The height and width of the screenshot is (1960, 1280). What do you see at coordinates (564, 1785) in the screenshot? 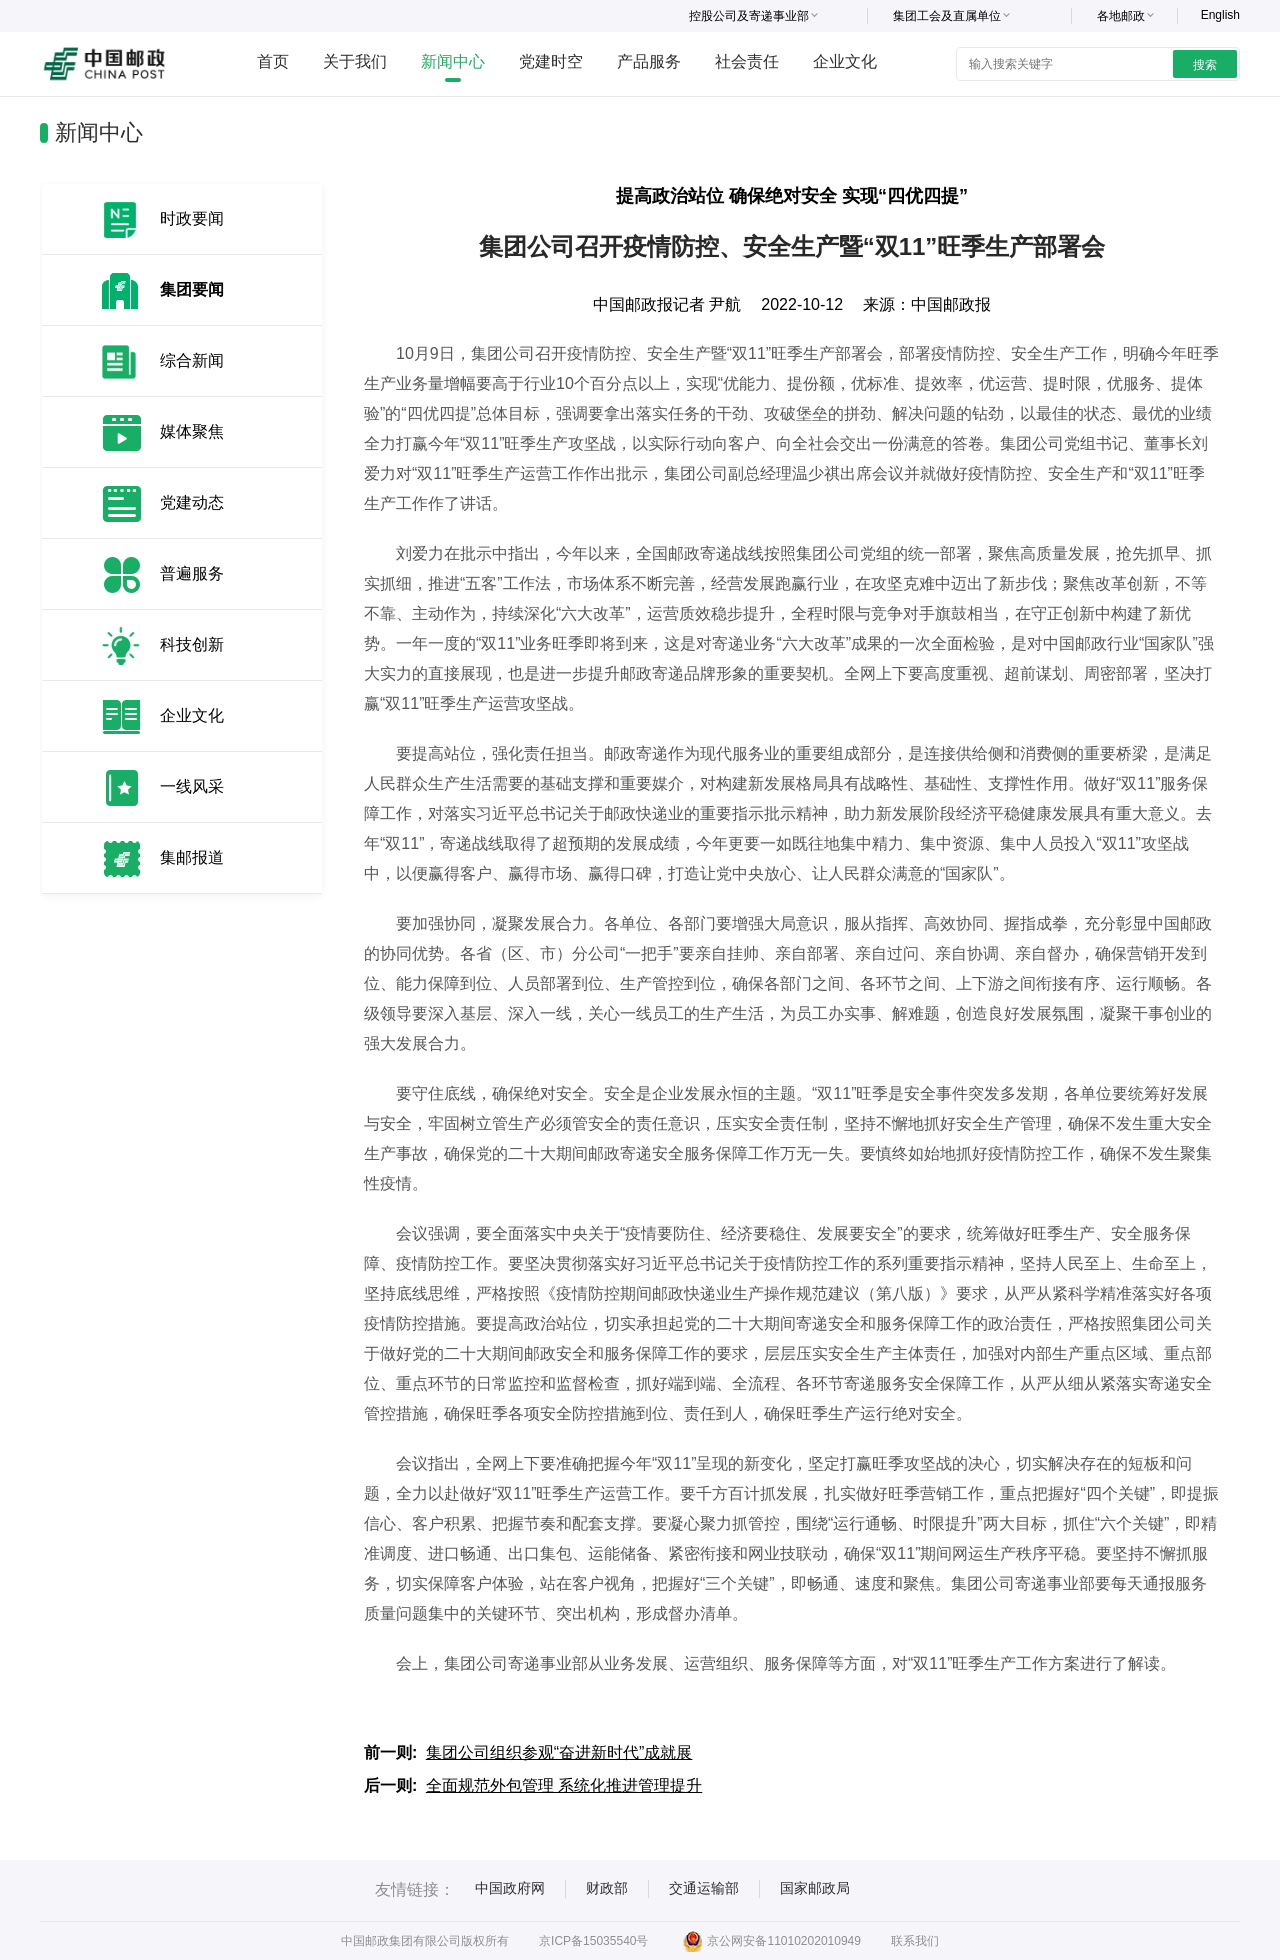
I see `全面规范外包管理 系统化推进管理提升` at bounding box center [564, 1785].